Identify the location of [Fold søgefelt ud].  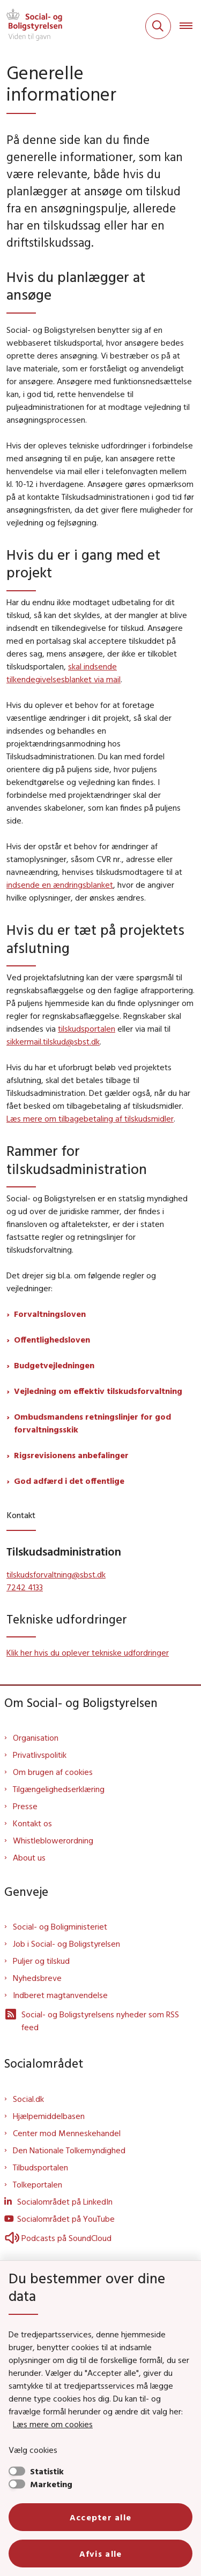
(158, 26).